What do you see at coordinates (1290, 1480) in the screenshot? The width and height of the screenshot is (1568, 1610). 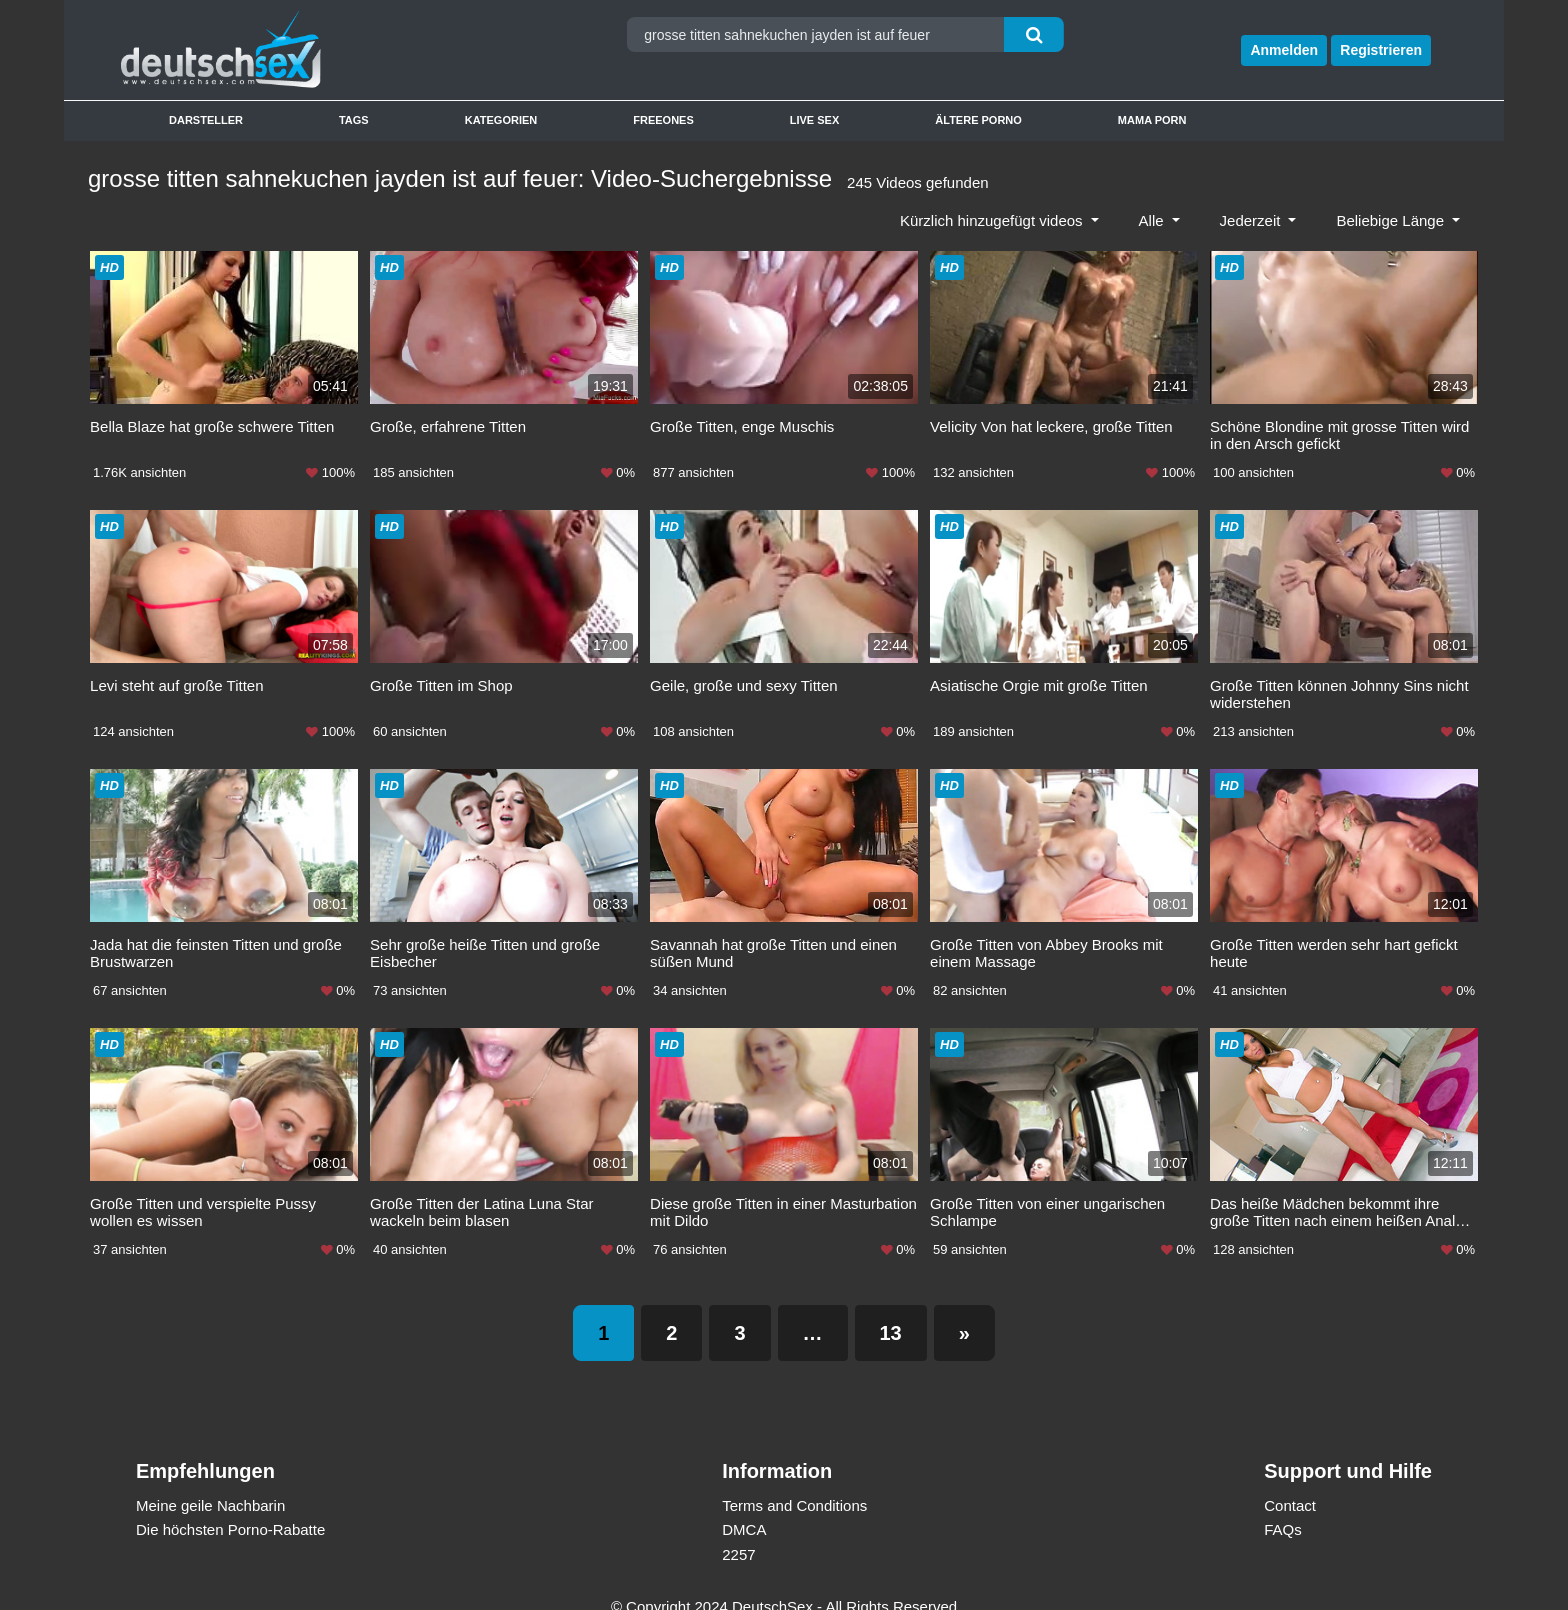 I see `Contact` at bounding box center [1290, 1480].